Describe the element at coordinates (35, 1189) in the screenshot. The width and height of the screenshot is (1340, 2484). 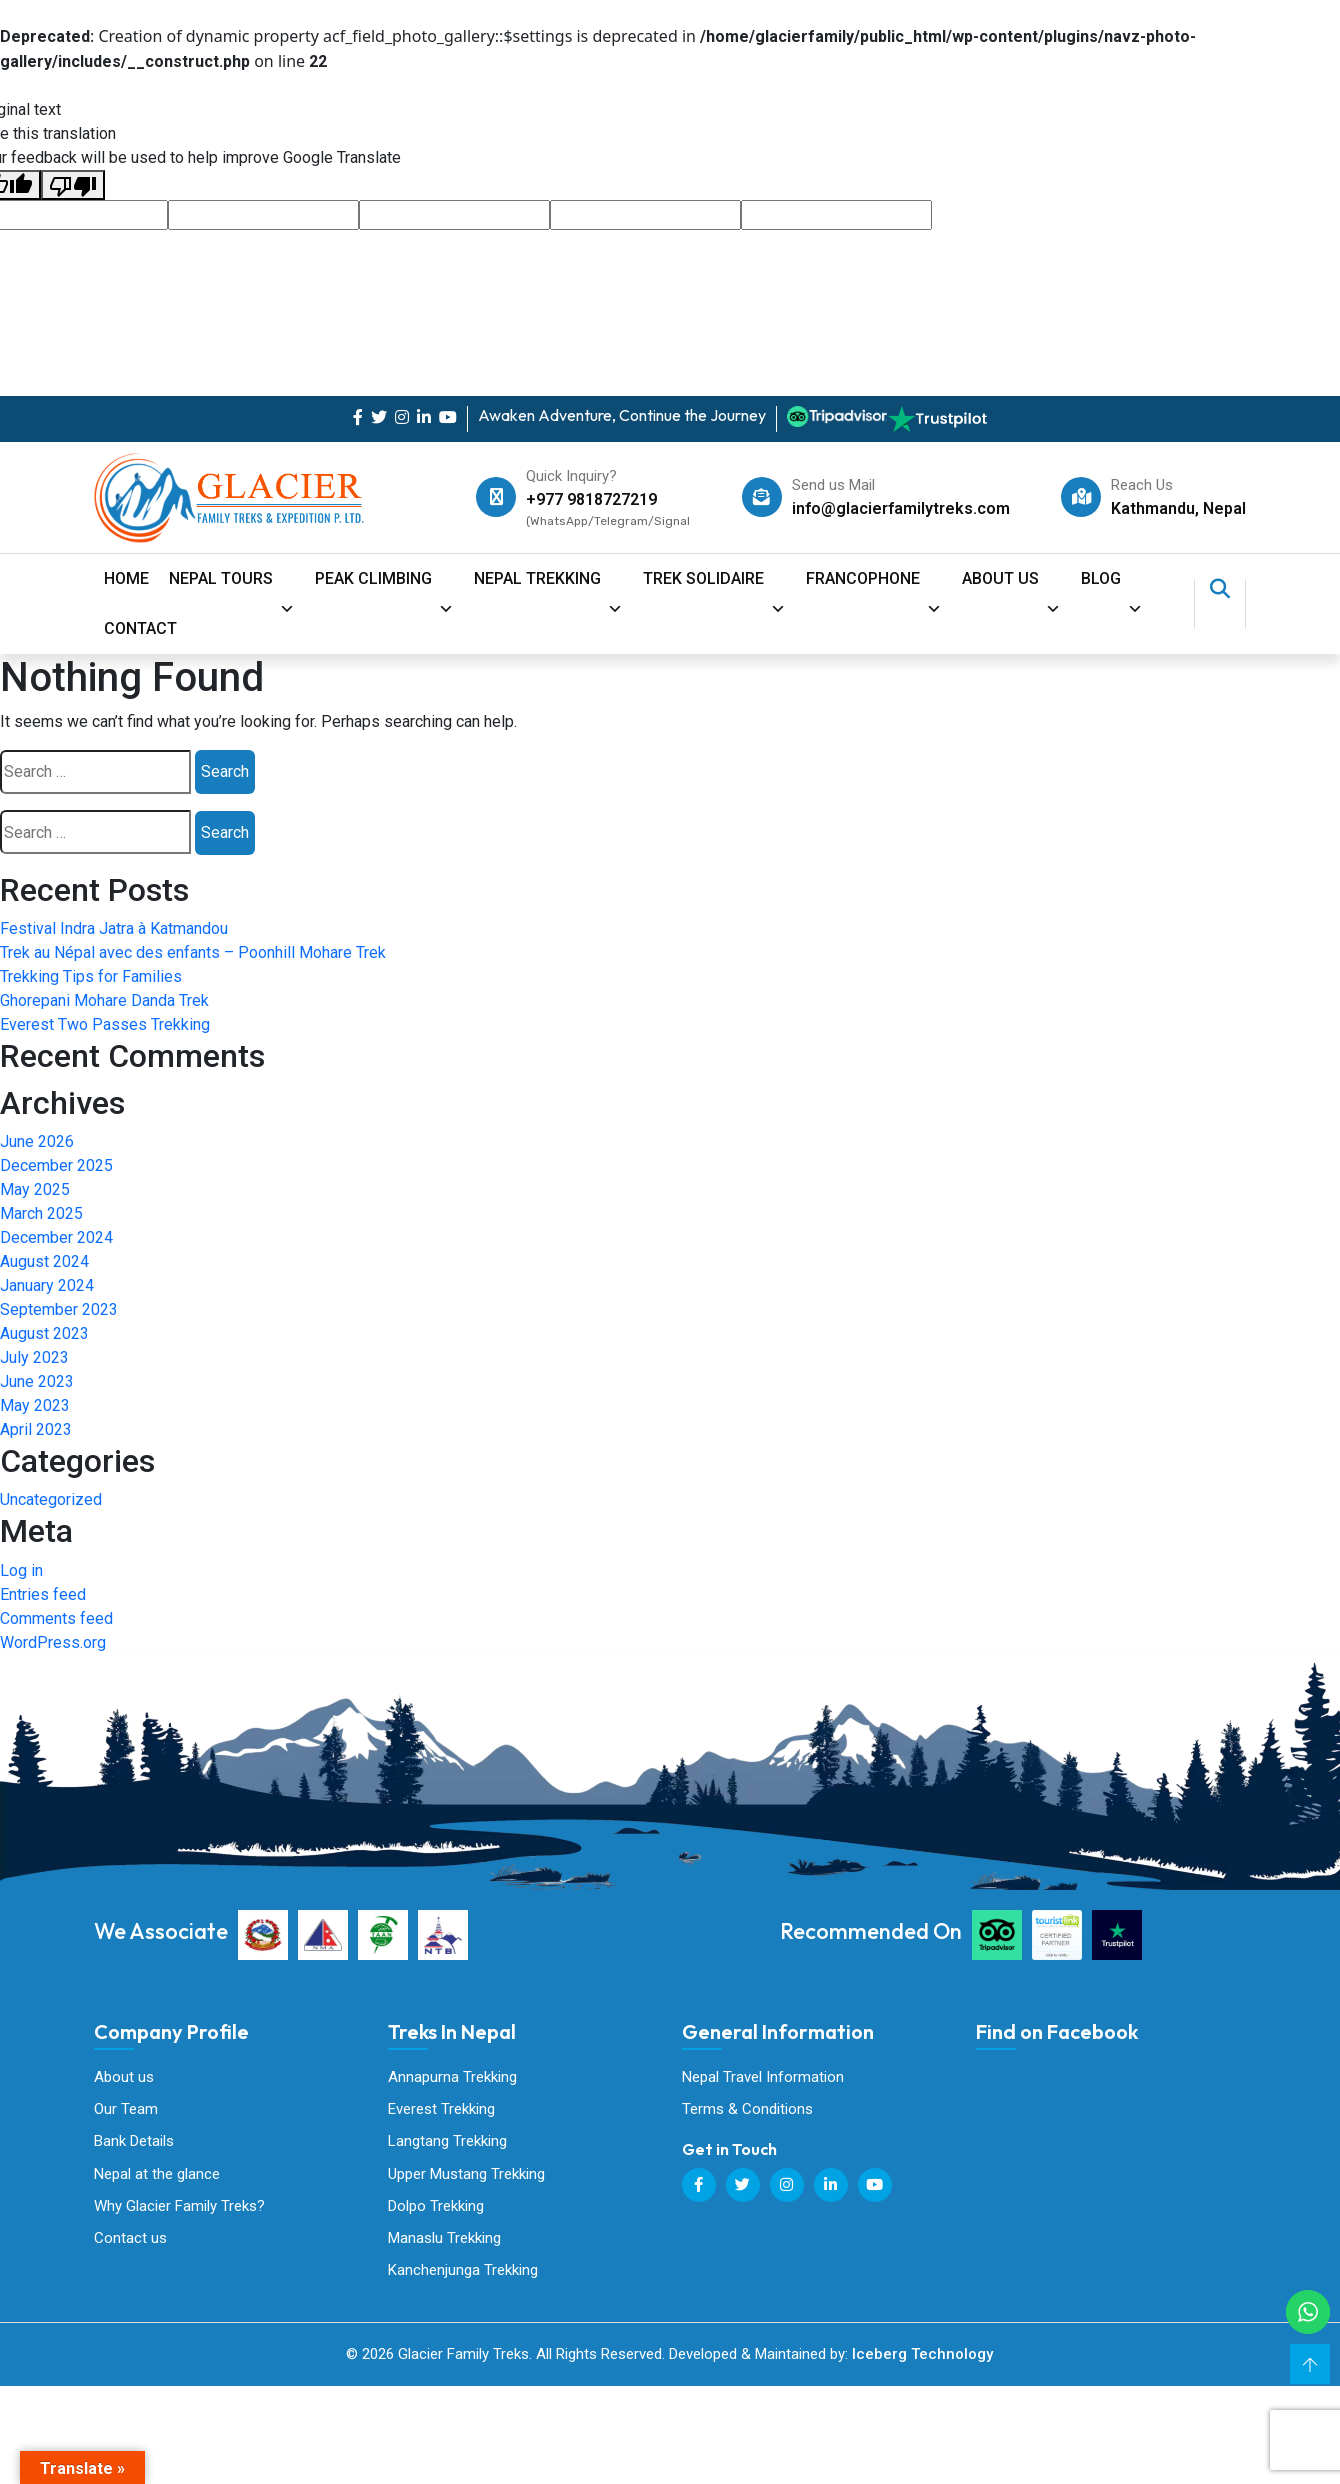
I see `May 2025` at that location.